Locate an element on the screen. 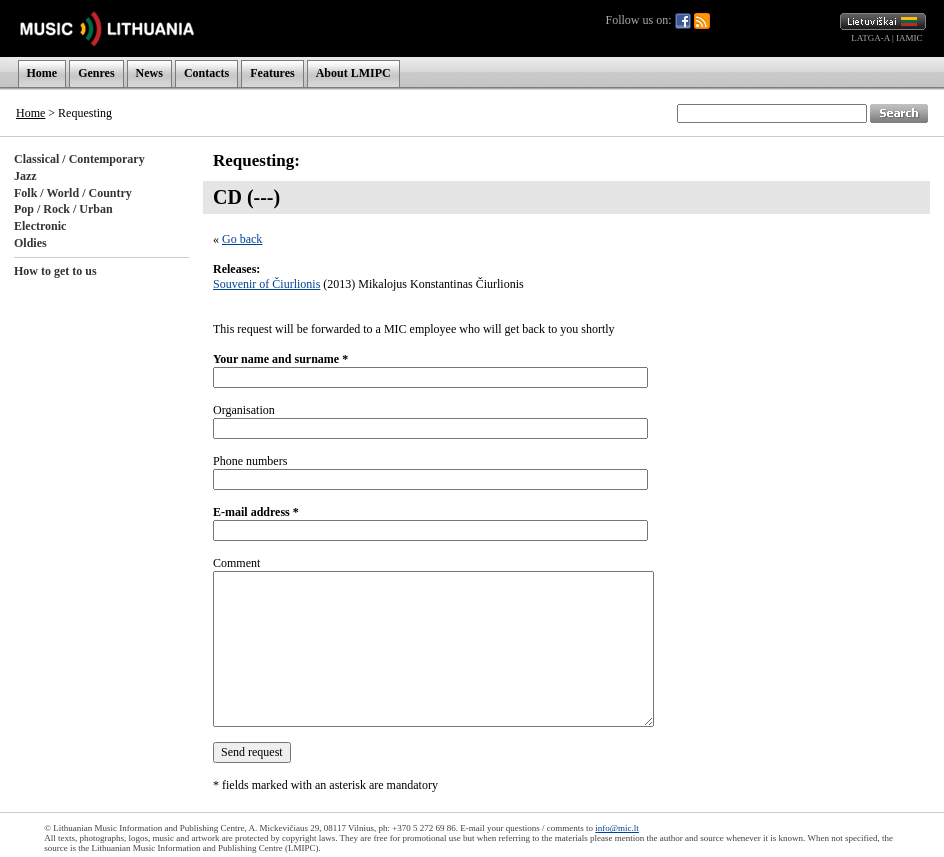  Pop / Rock / Urban is located at coordinates (63, 209).